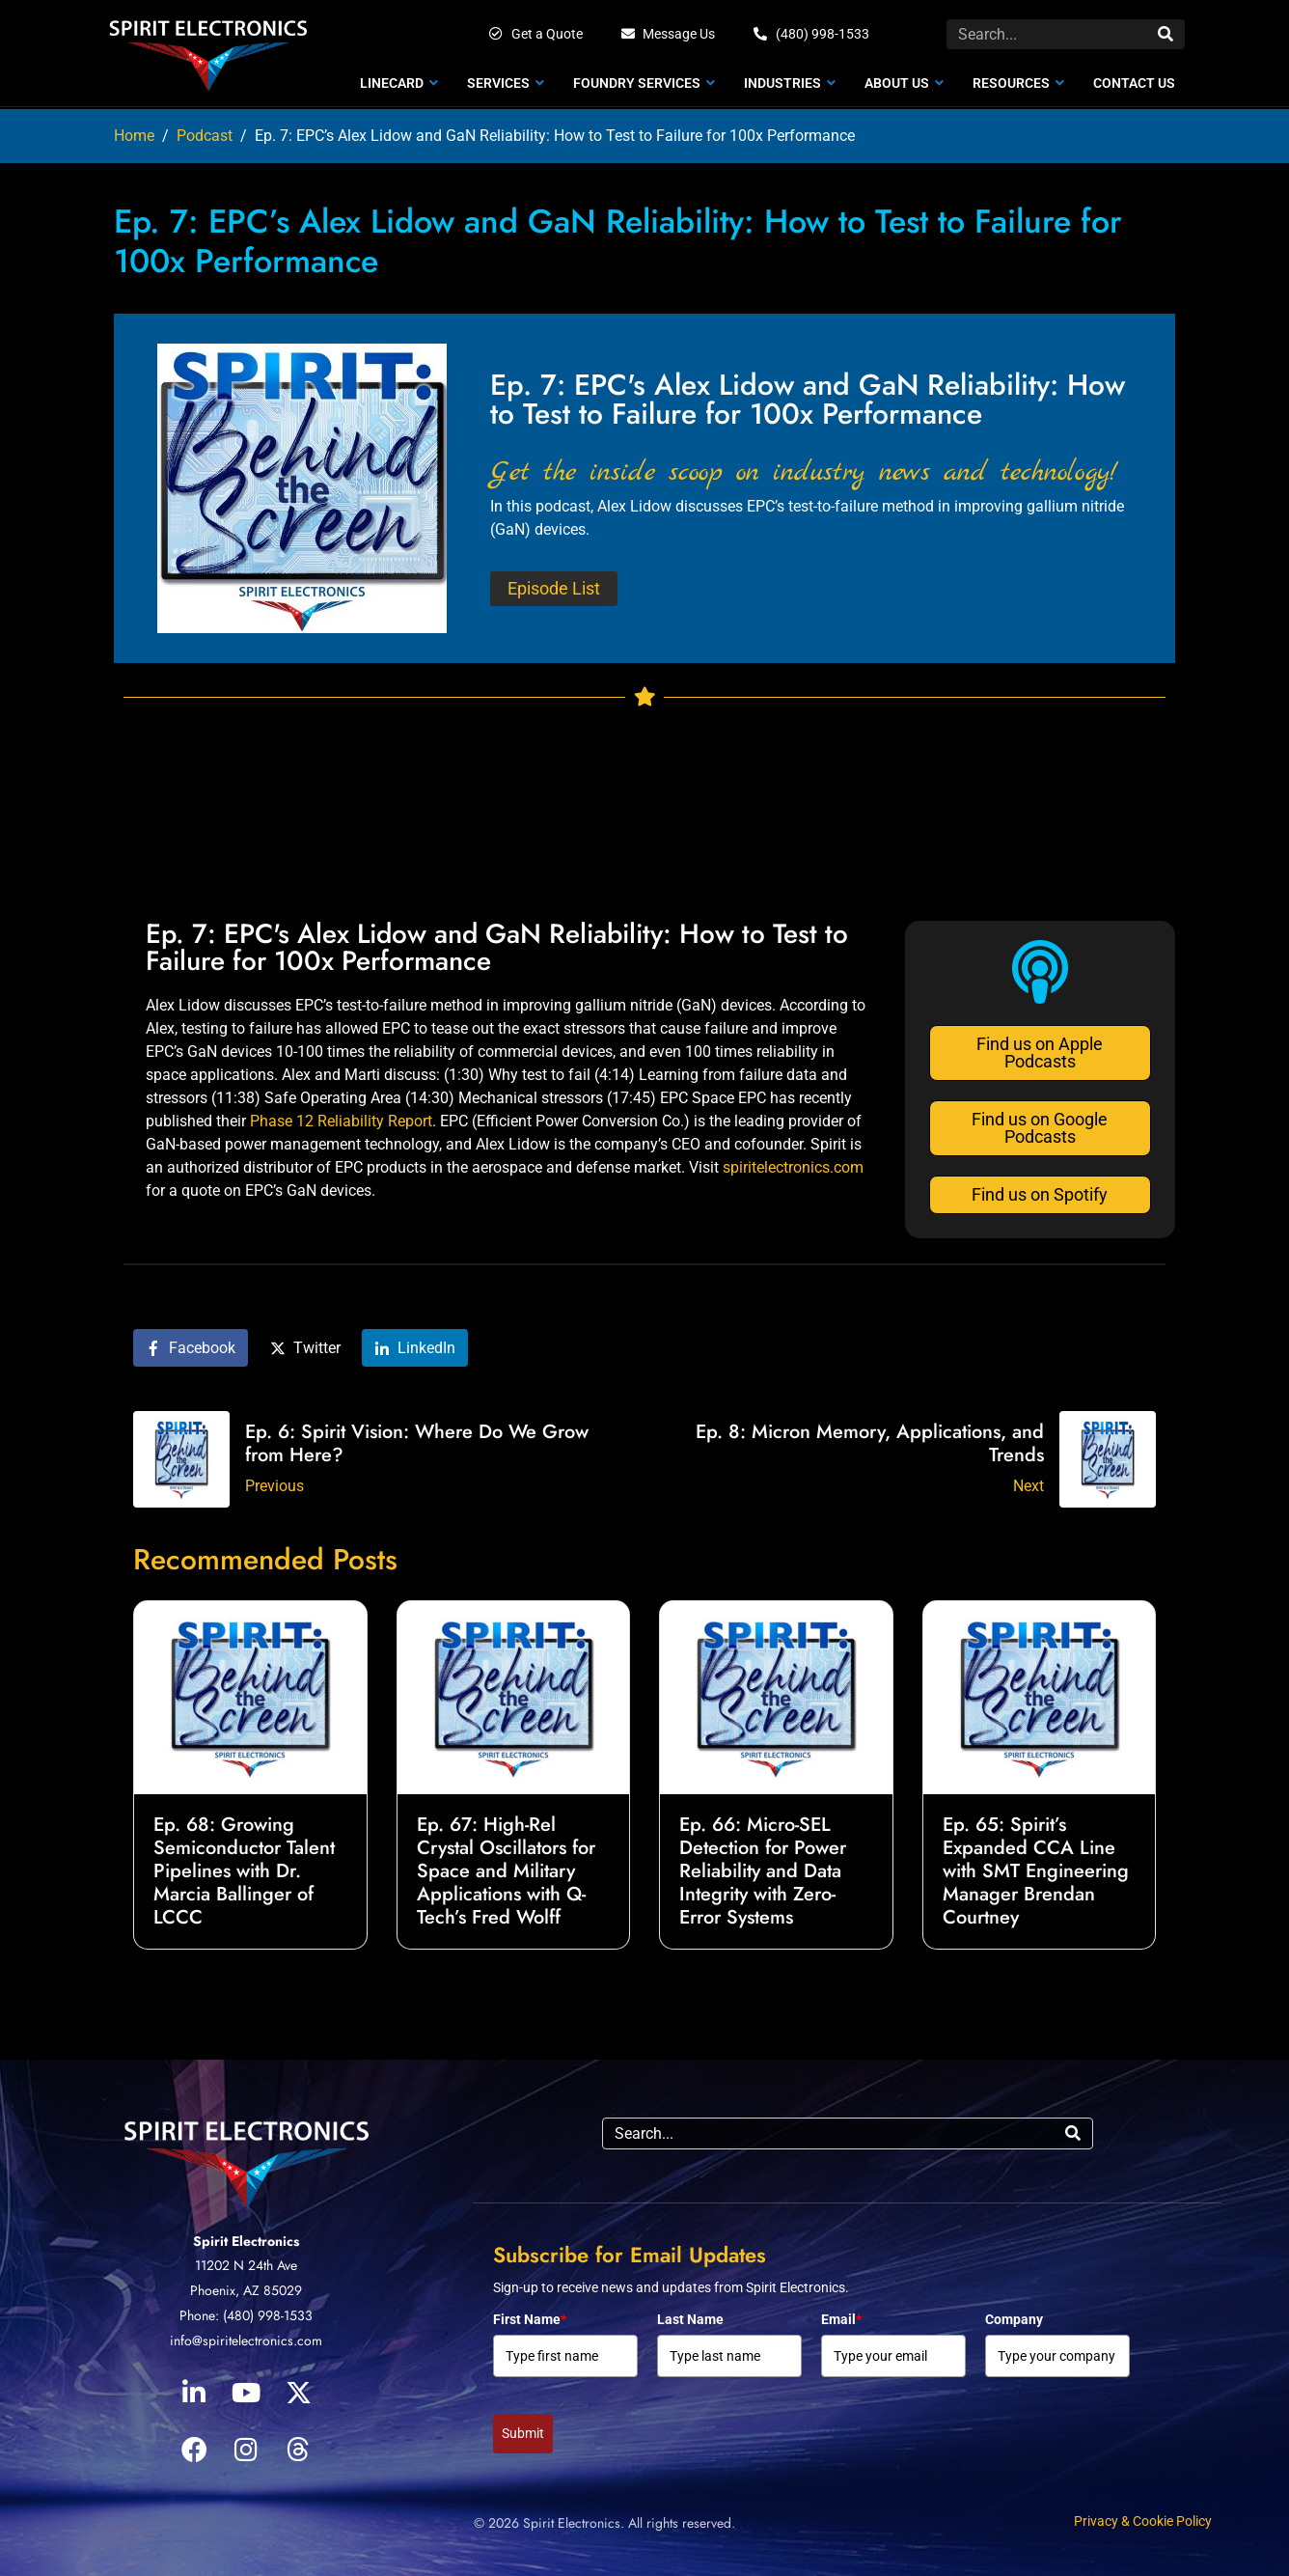  I want to click on Submit, so click(523, 2433).